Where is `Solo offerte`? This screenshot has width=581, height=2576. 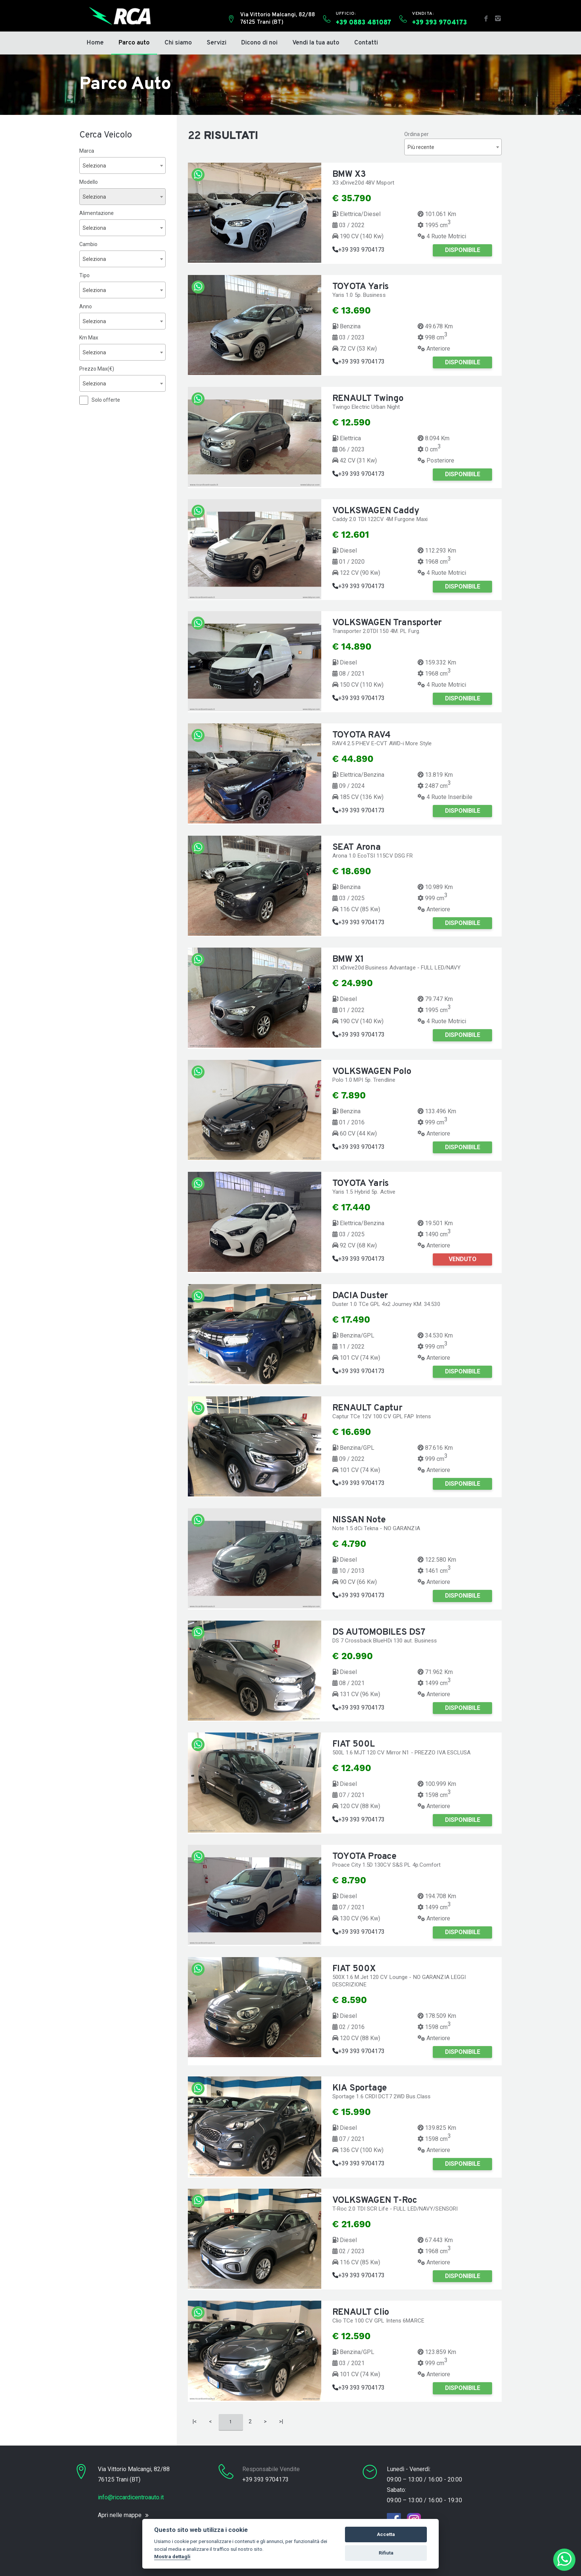 Solo offerte is located at coordinates (106, 400).